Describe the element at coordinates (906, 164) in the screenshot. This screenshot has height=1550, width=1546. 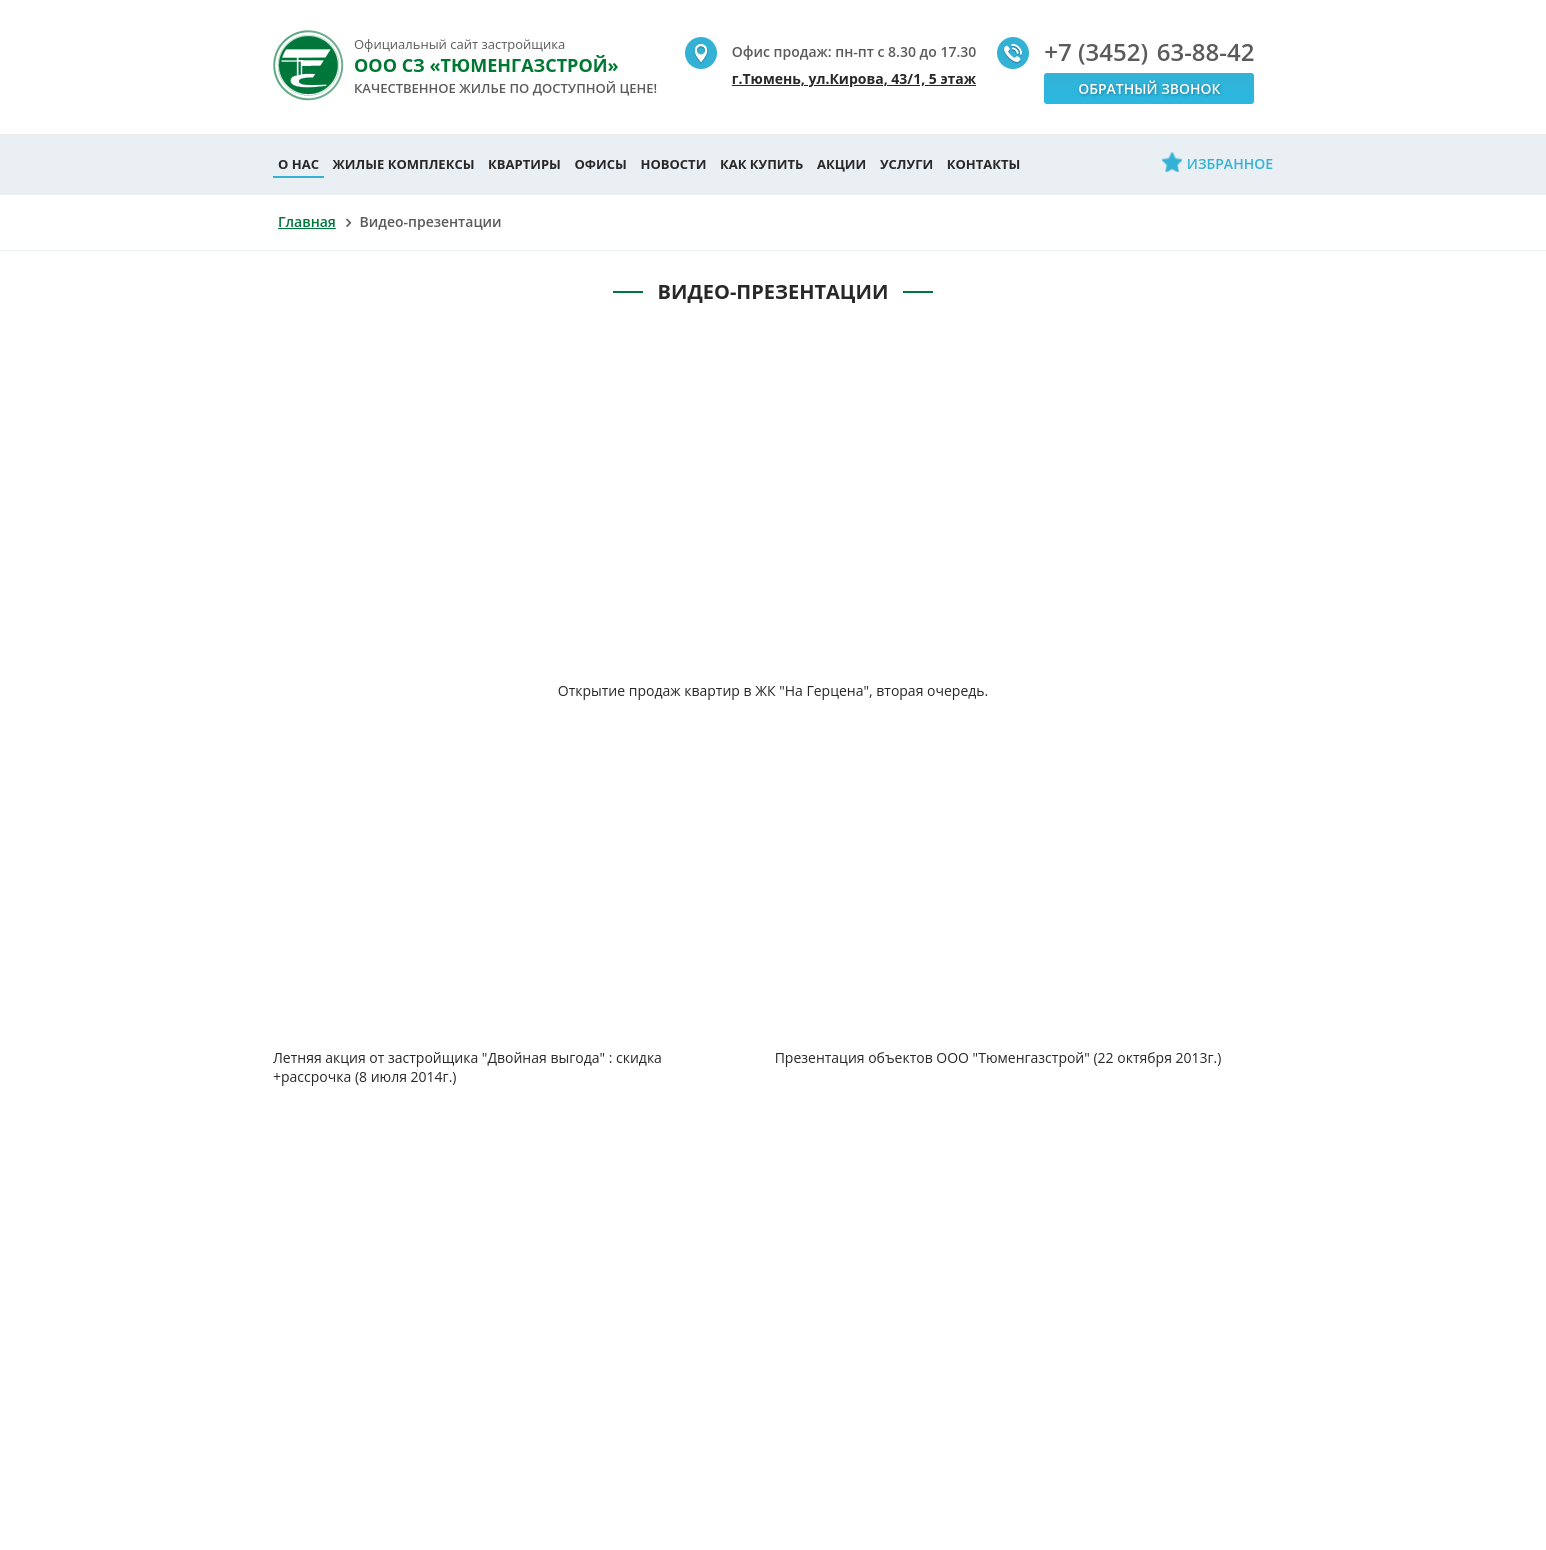
I see `Услуги` at that location.